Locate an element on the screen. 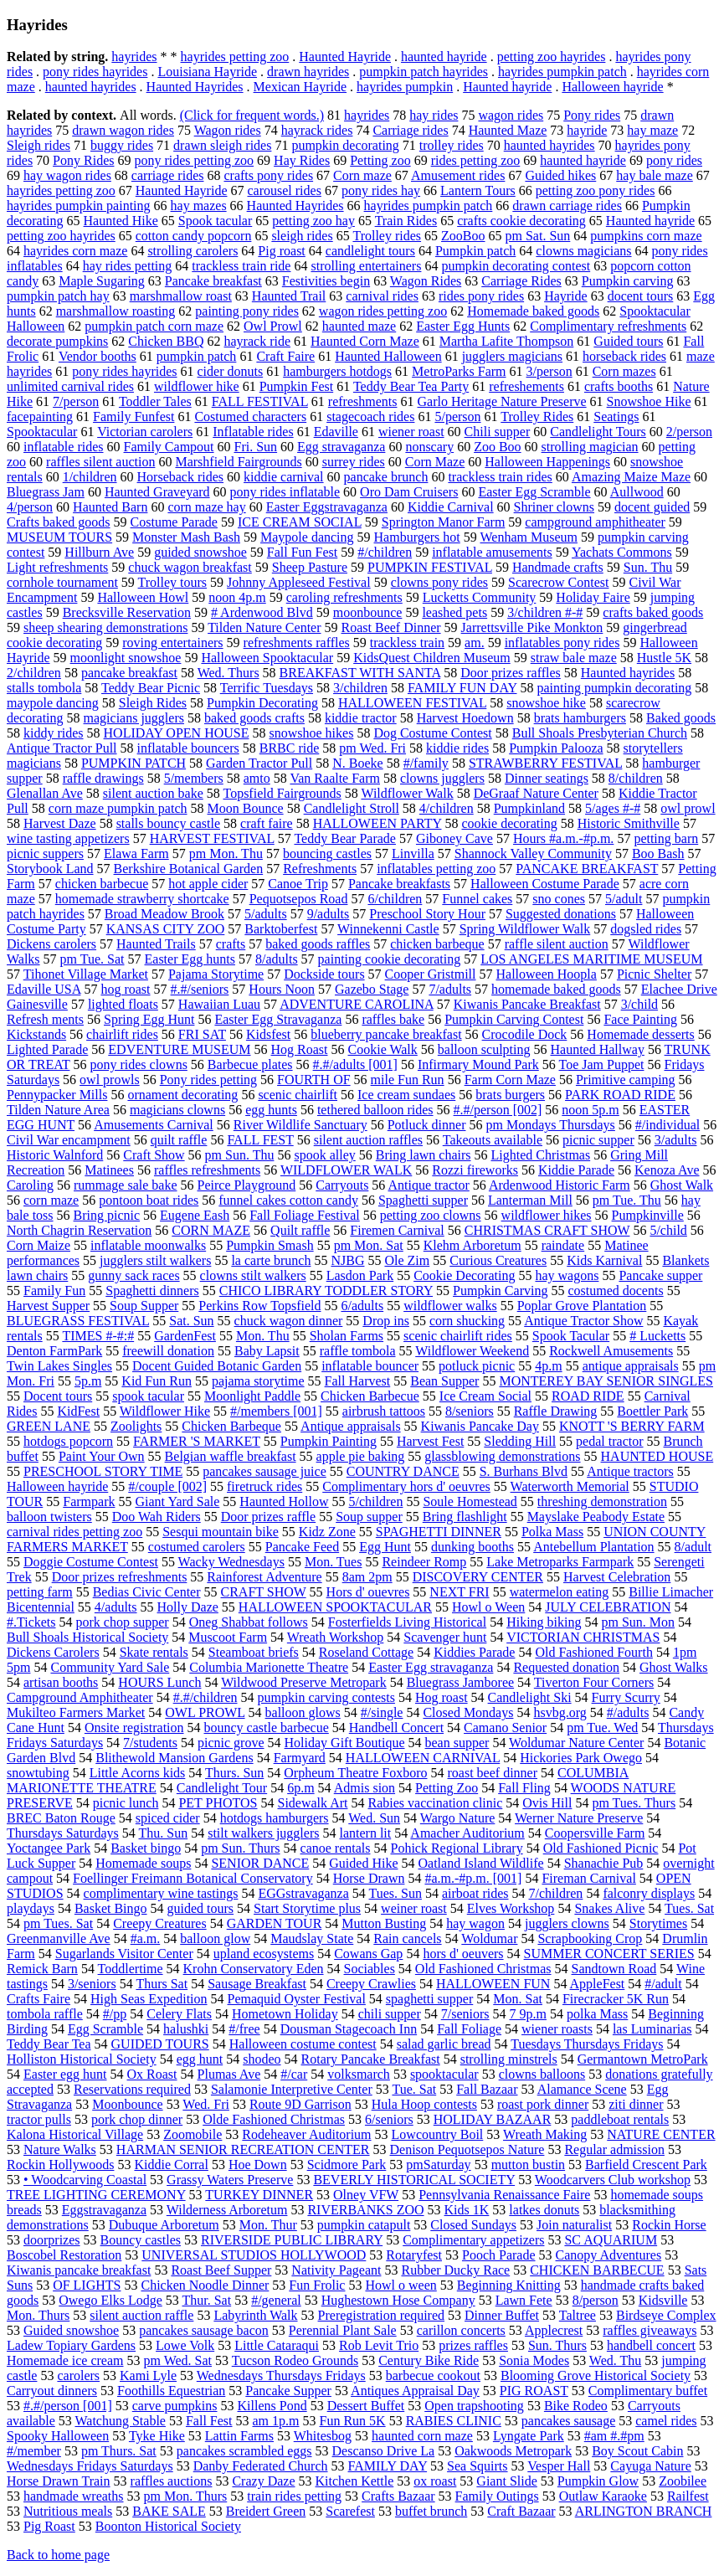 This screenshot has width=724, height=2576. Easter egg hunt is located at coordinates (65, 2074).